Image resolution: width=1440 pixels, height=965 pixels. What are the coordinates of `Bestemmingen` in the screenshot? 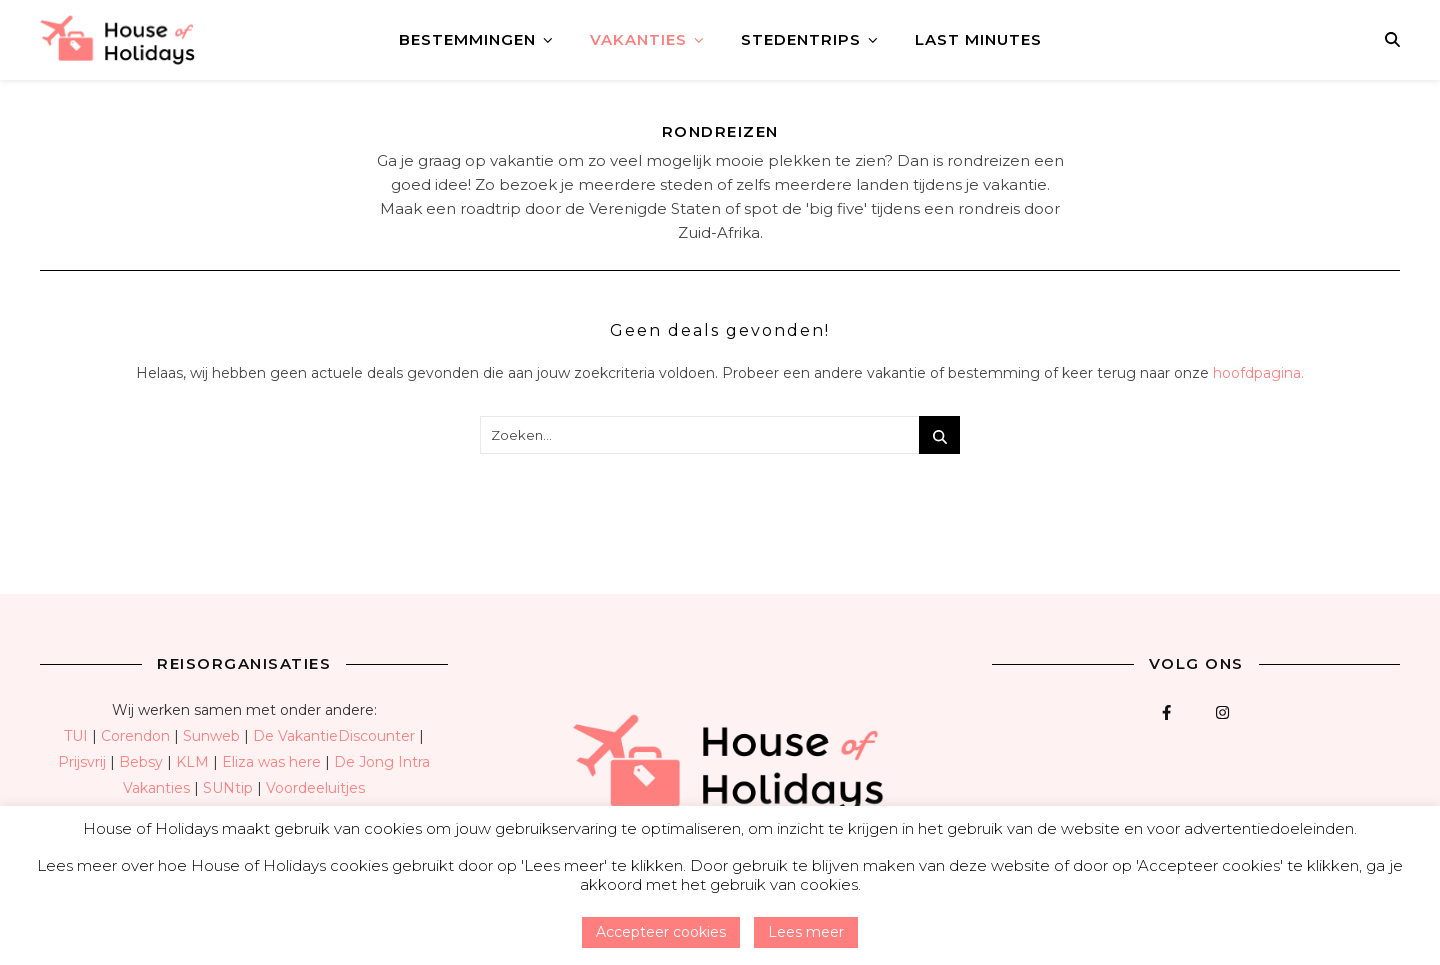 It's located at (467, 39).